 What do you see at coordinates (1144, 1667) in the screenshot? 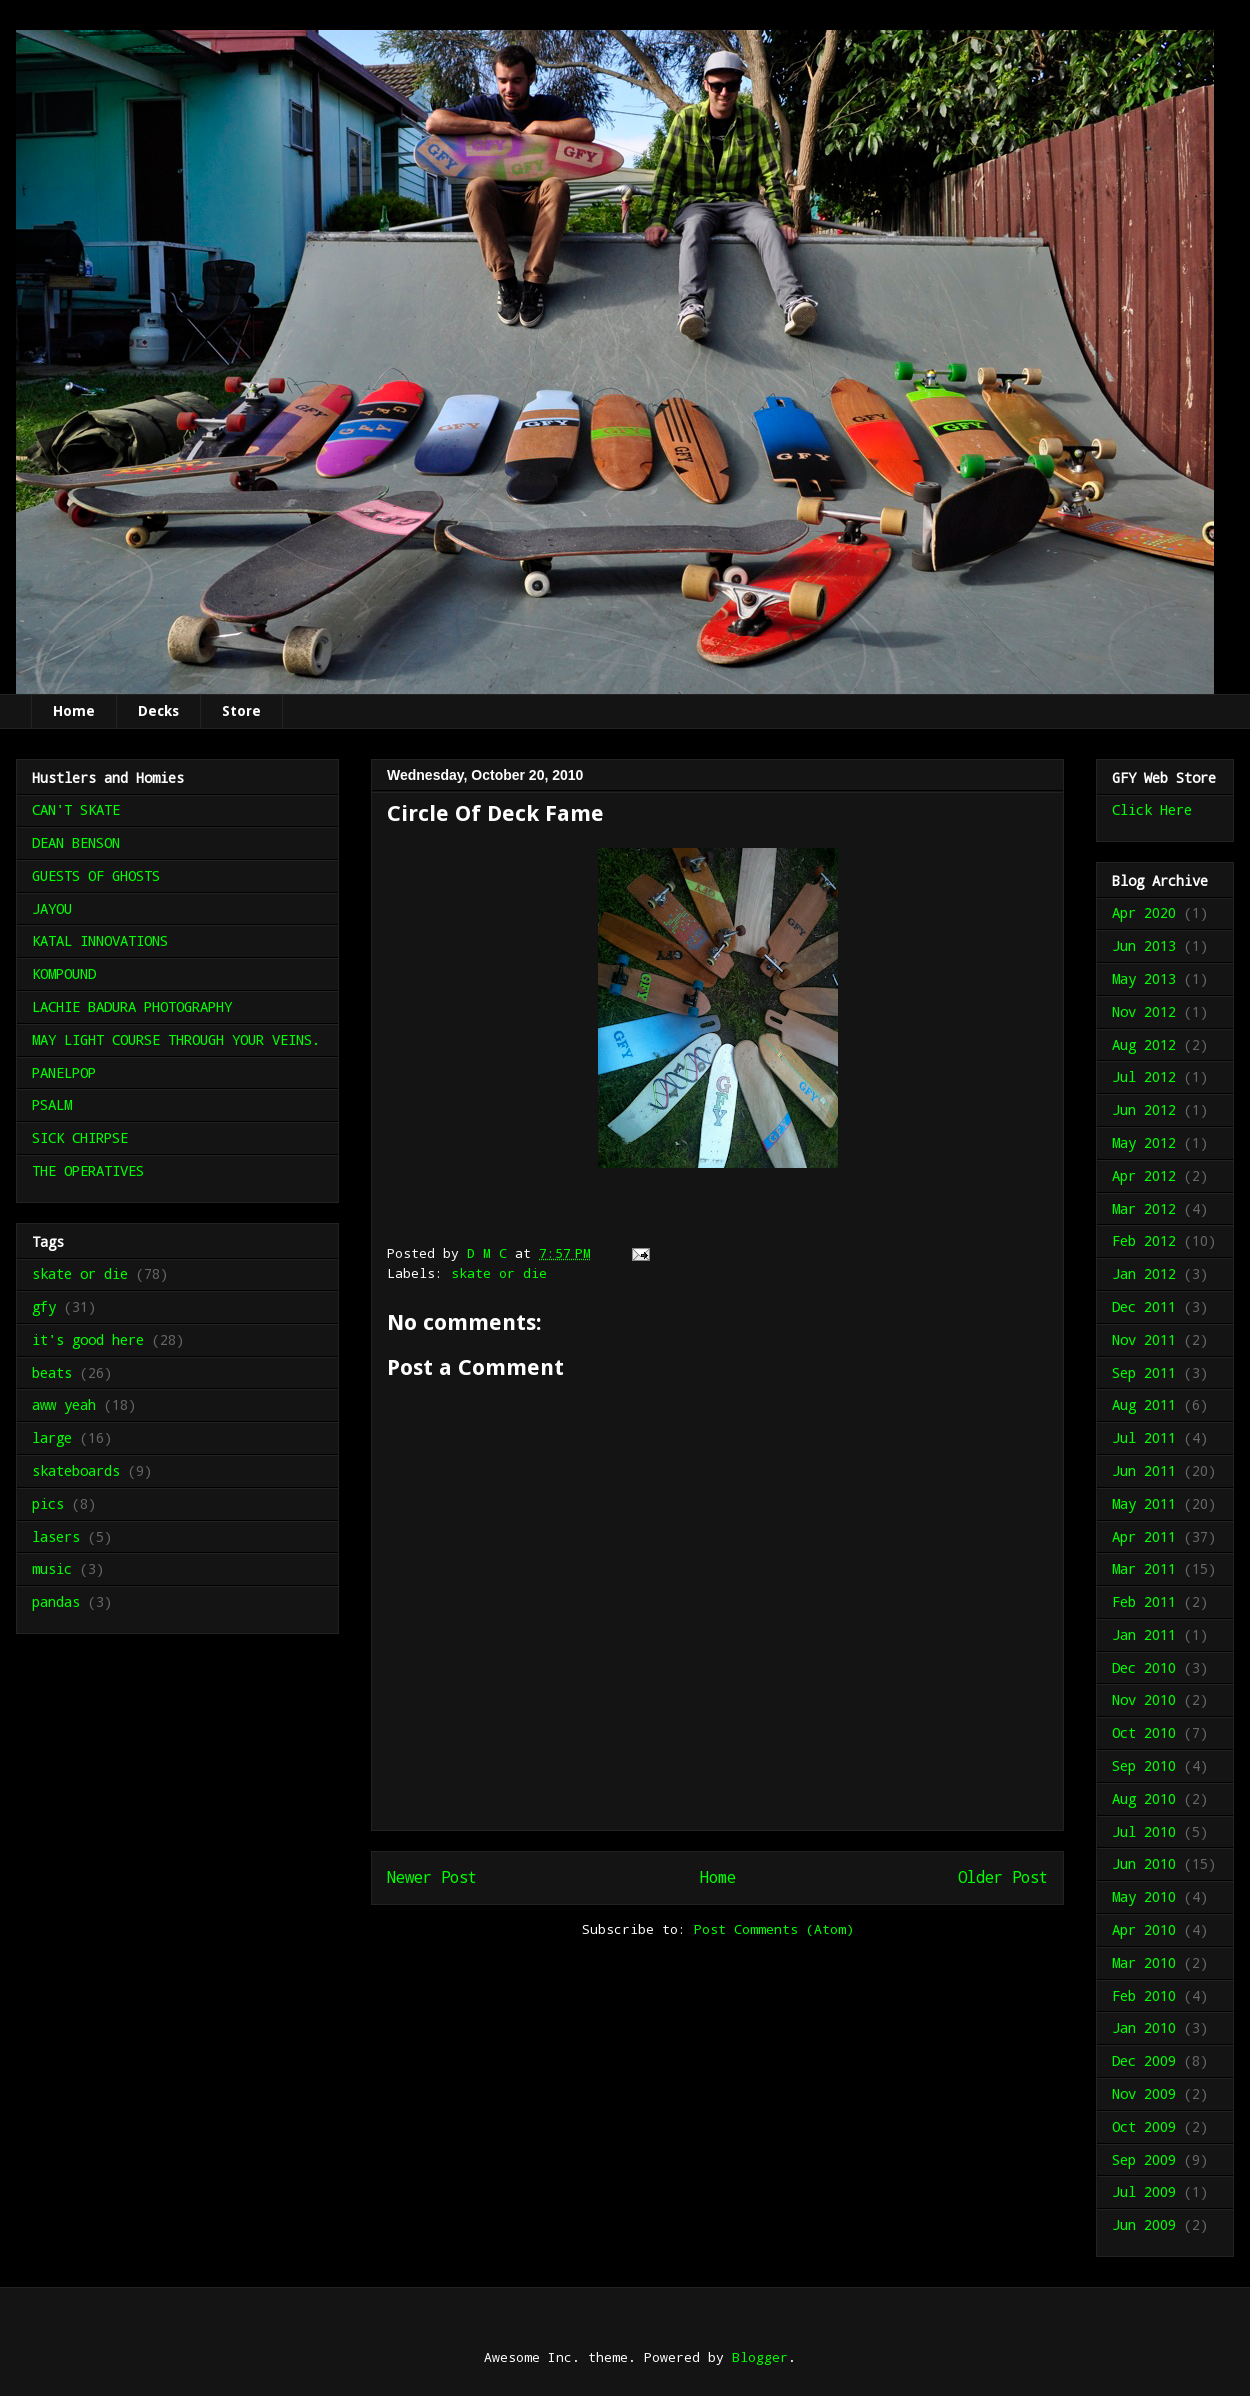
I see `Dec 2010` at bounding box center [1144, 1667].